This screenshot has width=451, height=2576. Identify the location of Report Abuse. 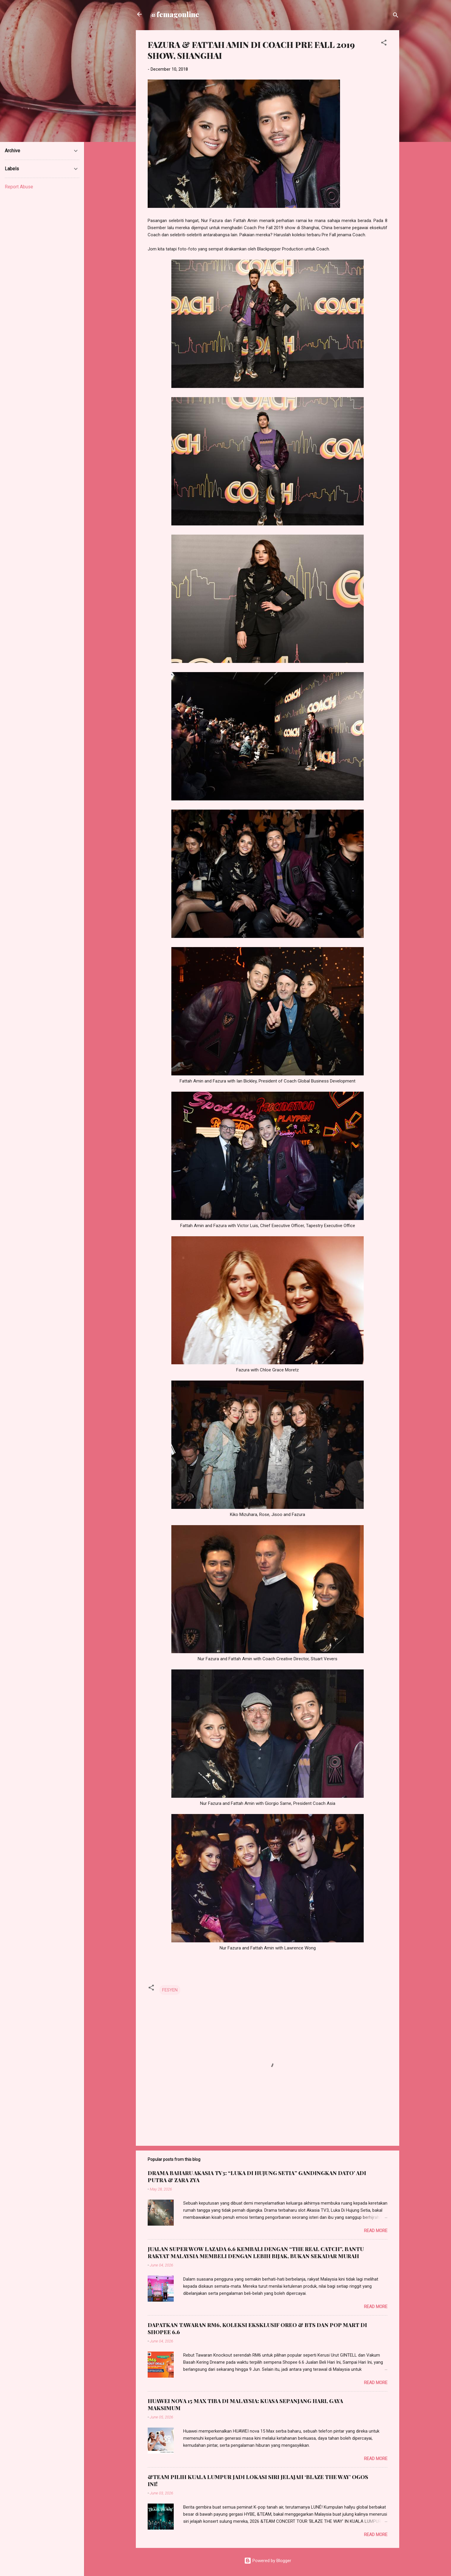
(19, 187).